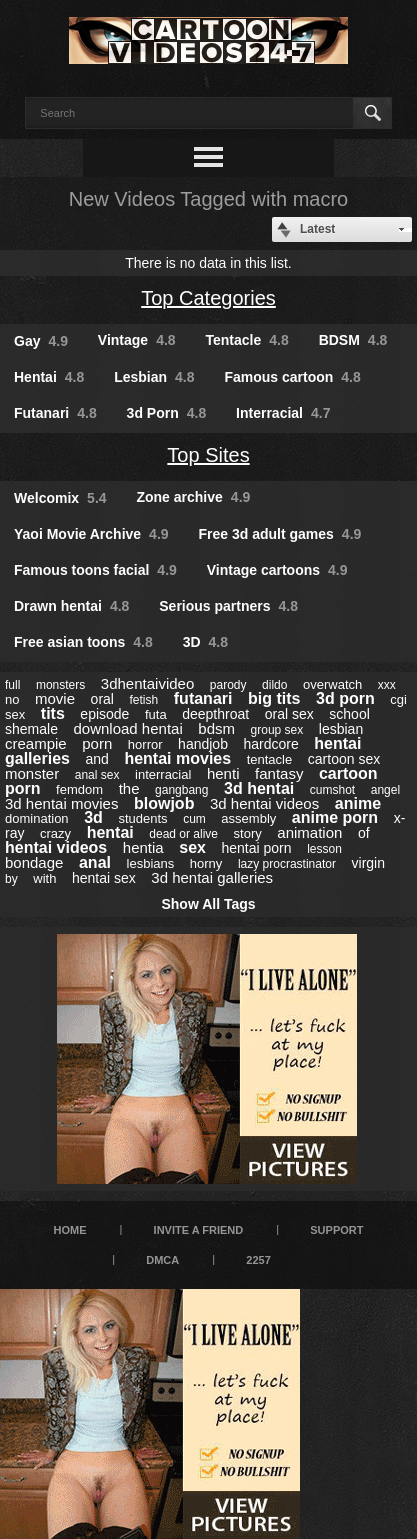 The height and width of the screenshot is (1539, 417). Describe the element at coordinates (212, 877) in the screenshot. I see `3d hentai galleries` at that location.